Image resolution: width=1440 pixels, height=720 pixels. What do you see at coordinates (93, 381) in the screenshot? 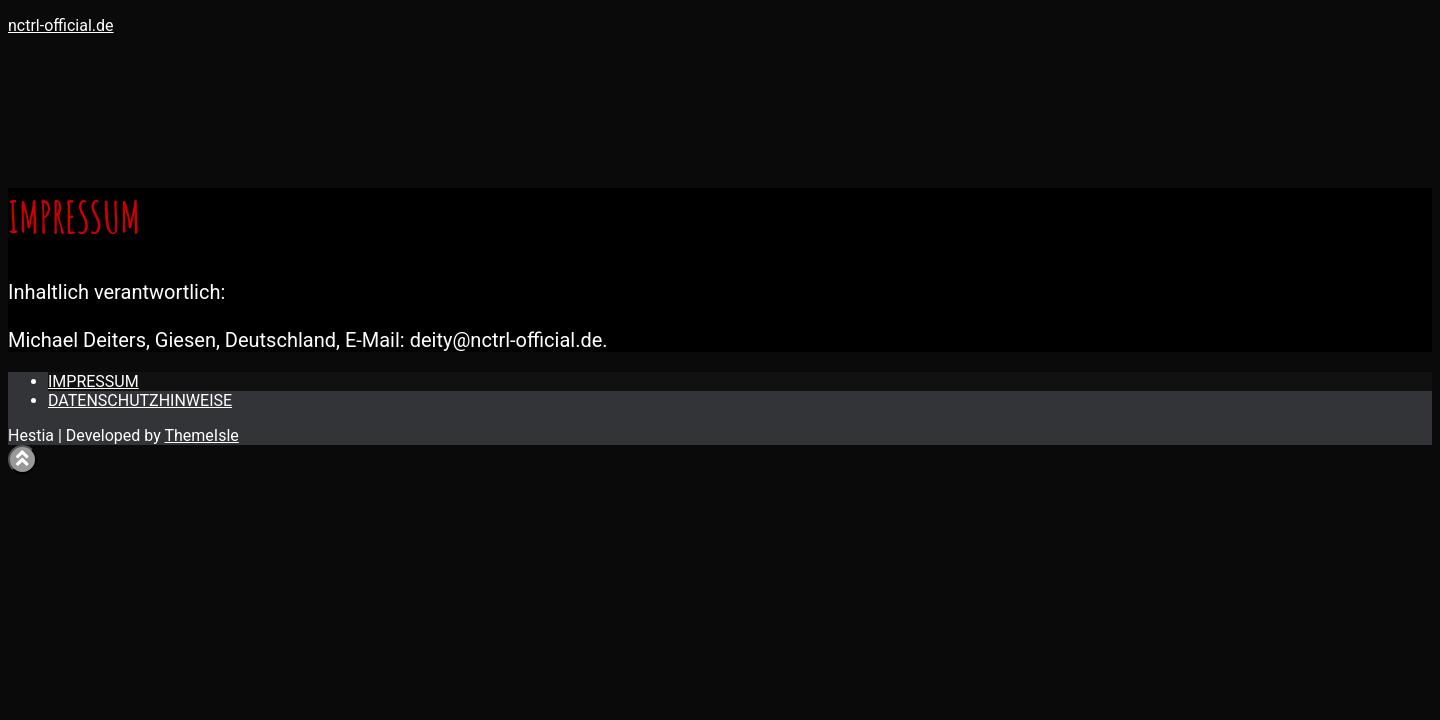
I see `IMPRESSUM` at bounding box center [93, 381].